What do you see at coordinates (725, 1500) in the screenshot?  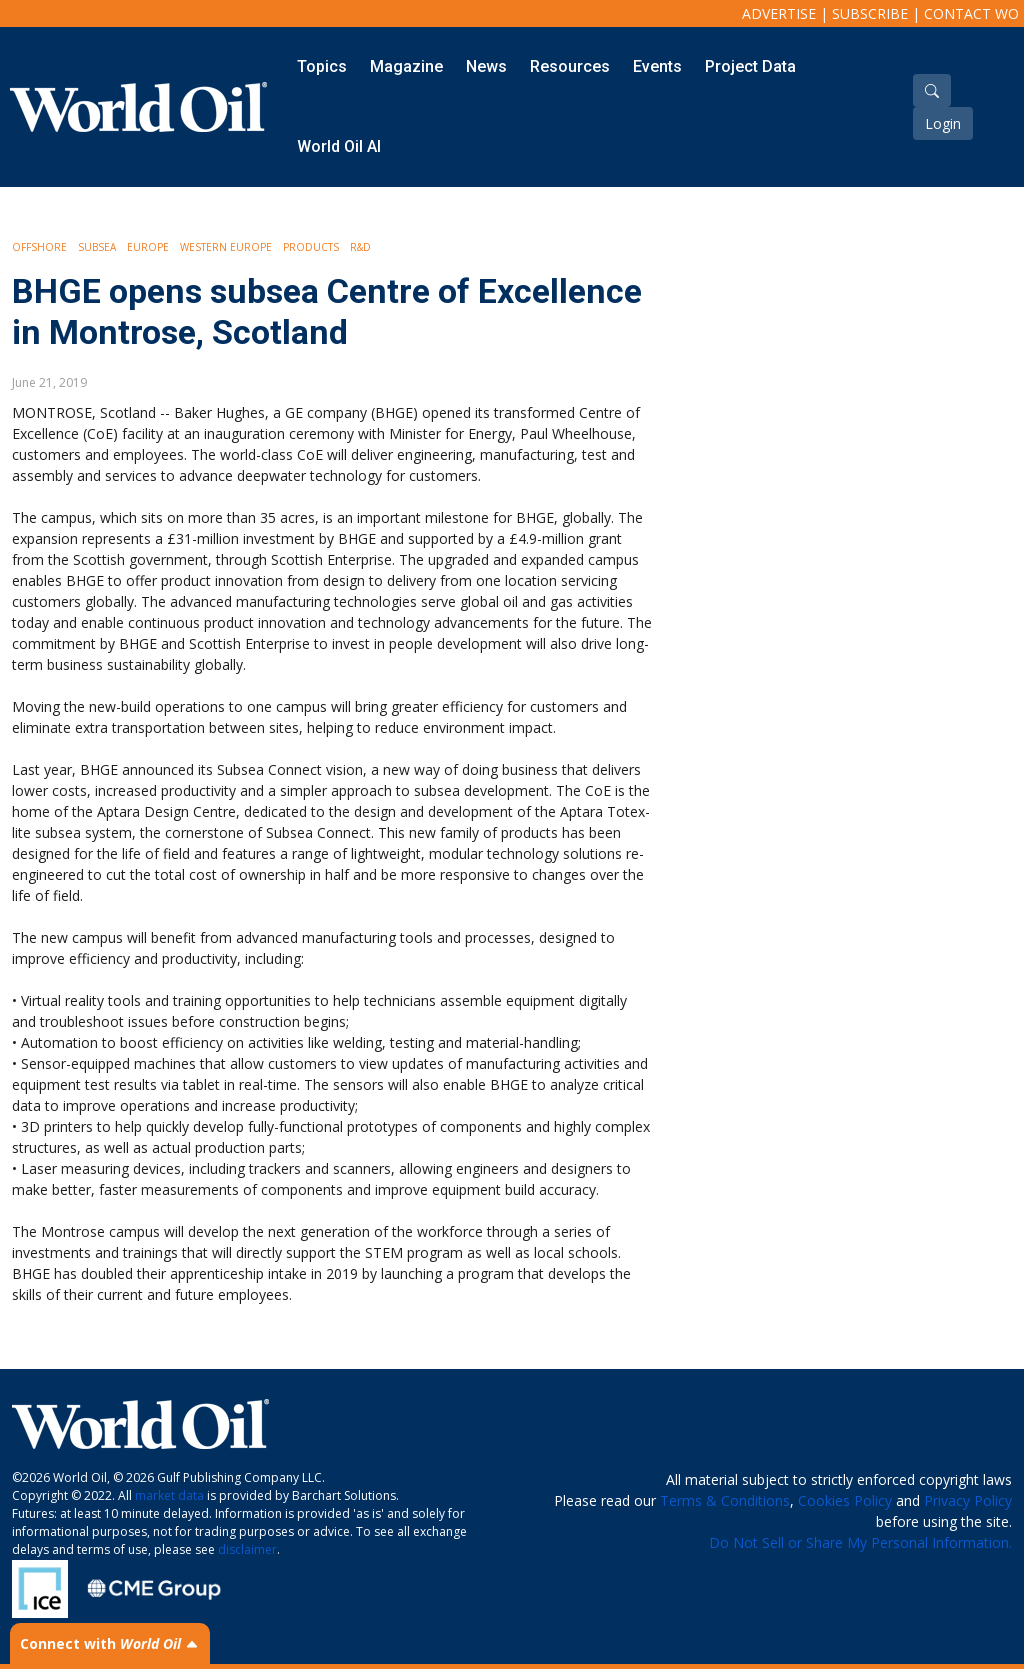 I see `Terms & Conditions` at bounding box center [725, 1500].